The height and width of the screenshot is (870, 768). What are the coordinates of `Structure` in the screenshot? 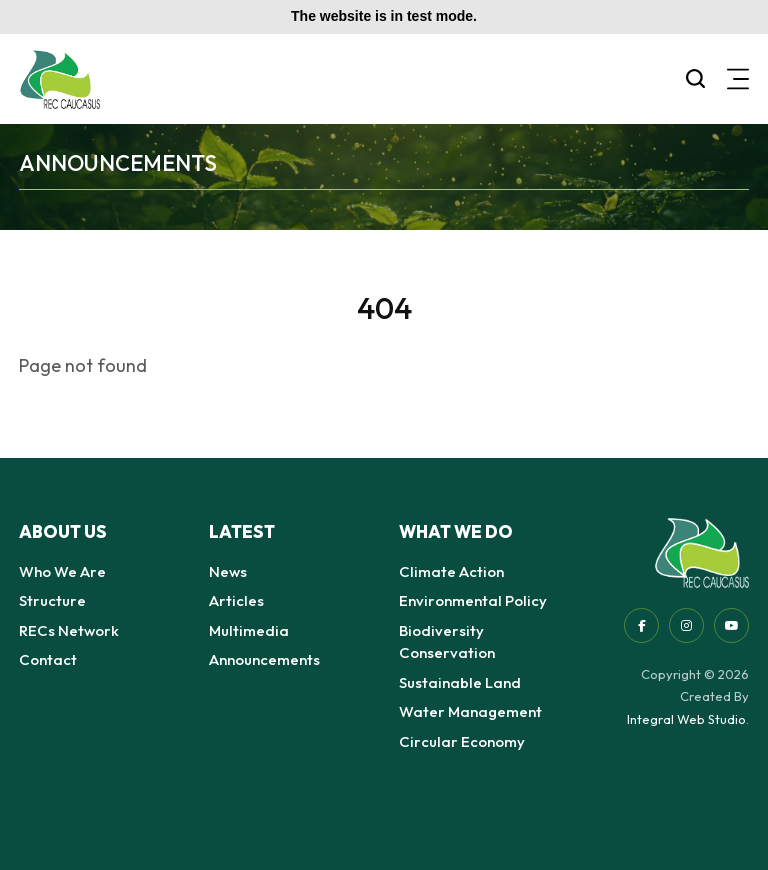 It's located at (52, 600).